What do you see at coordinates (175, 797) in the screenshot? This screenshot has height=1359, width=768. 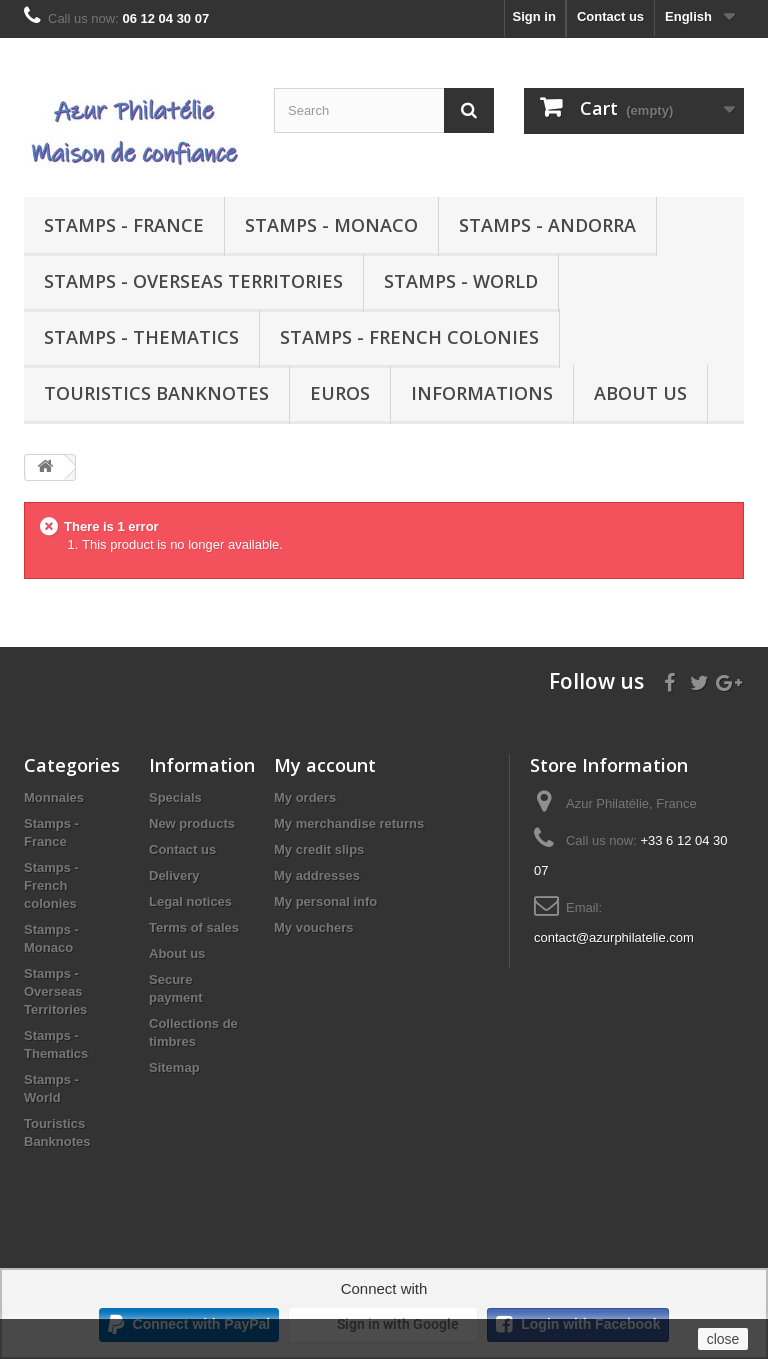 I see `Specials` at bounding box center [175, 797].